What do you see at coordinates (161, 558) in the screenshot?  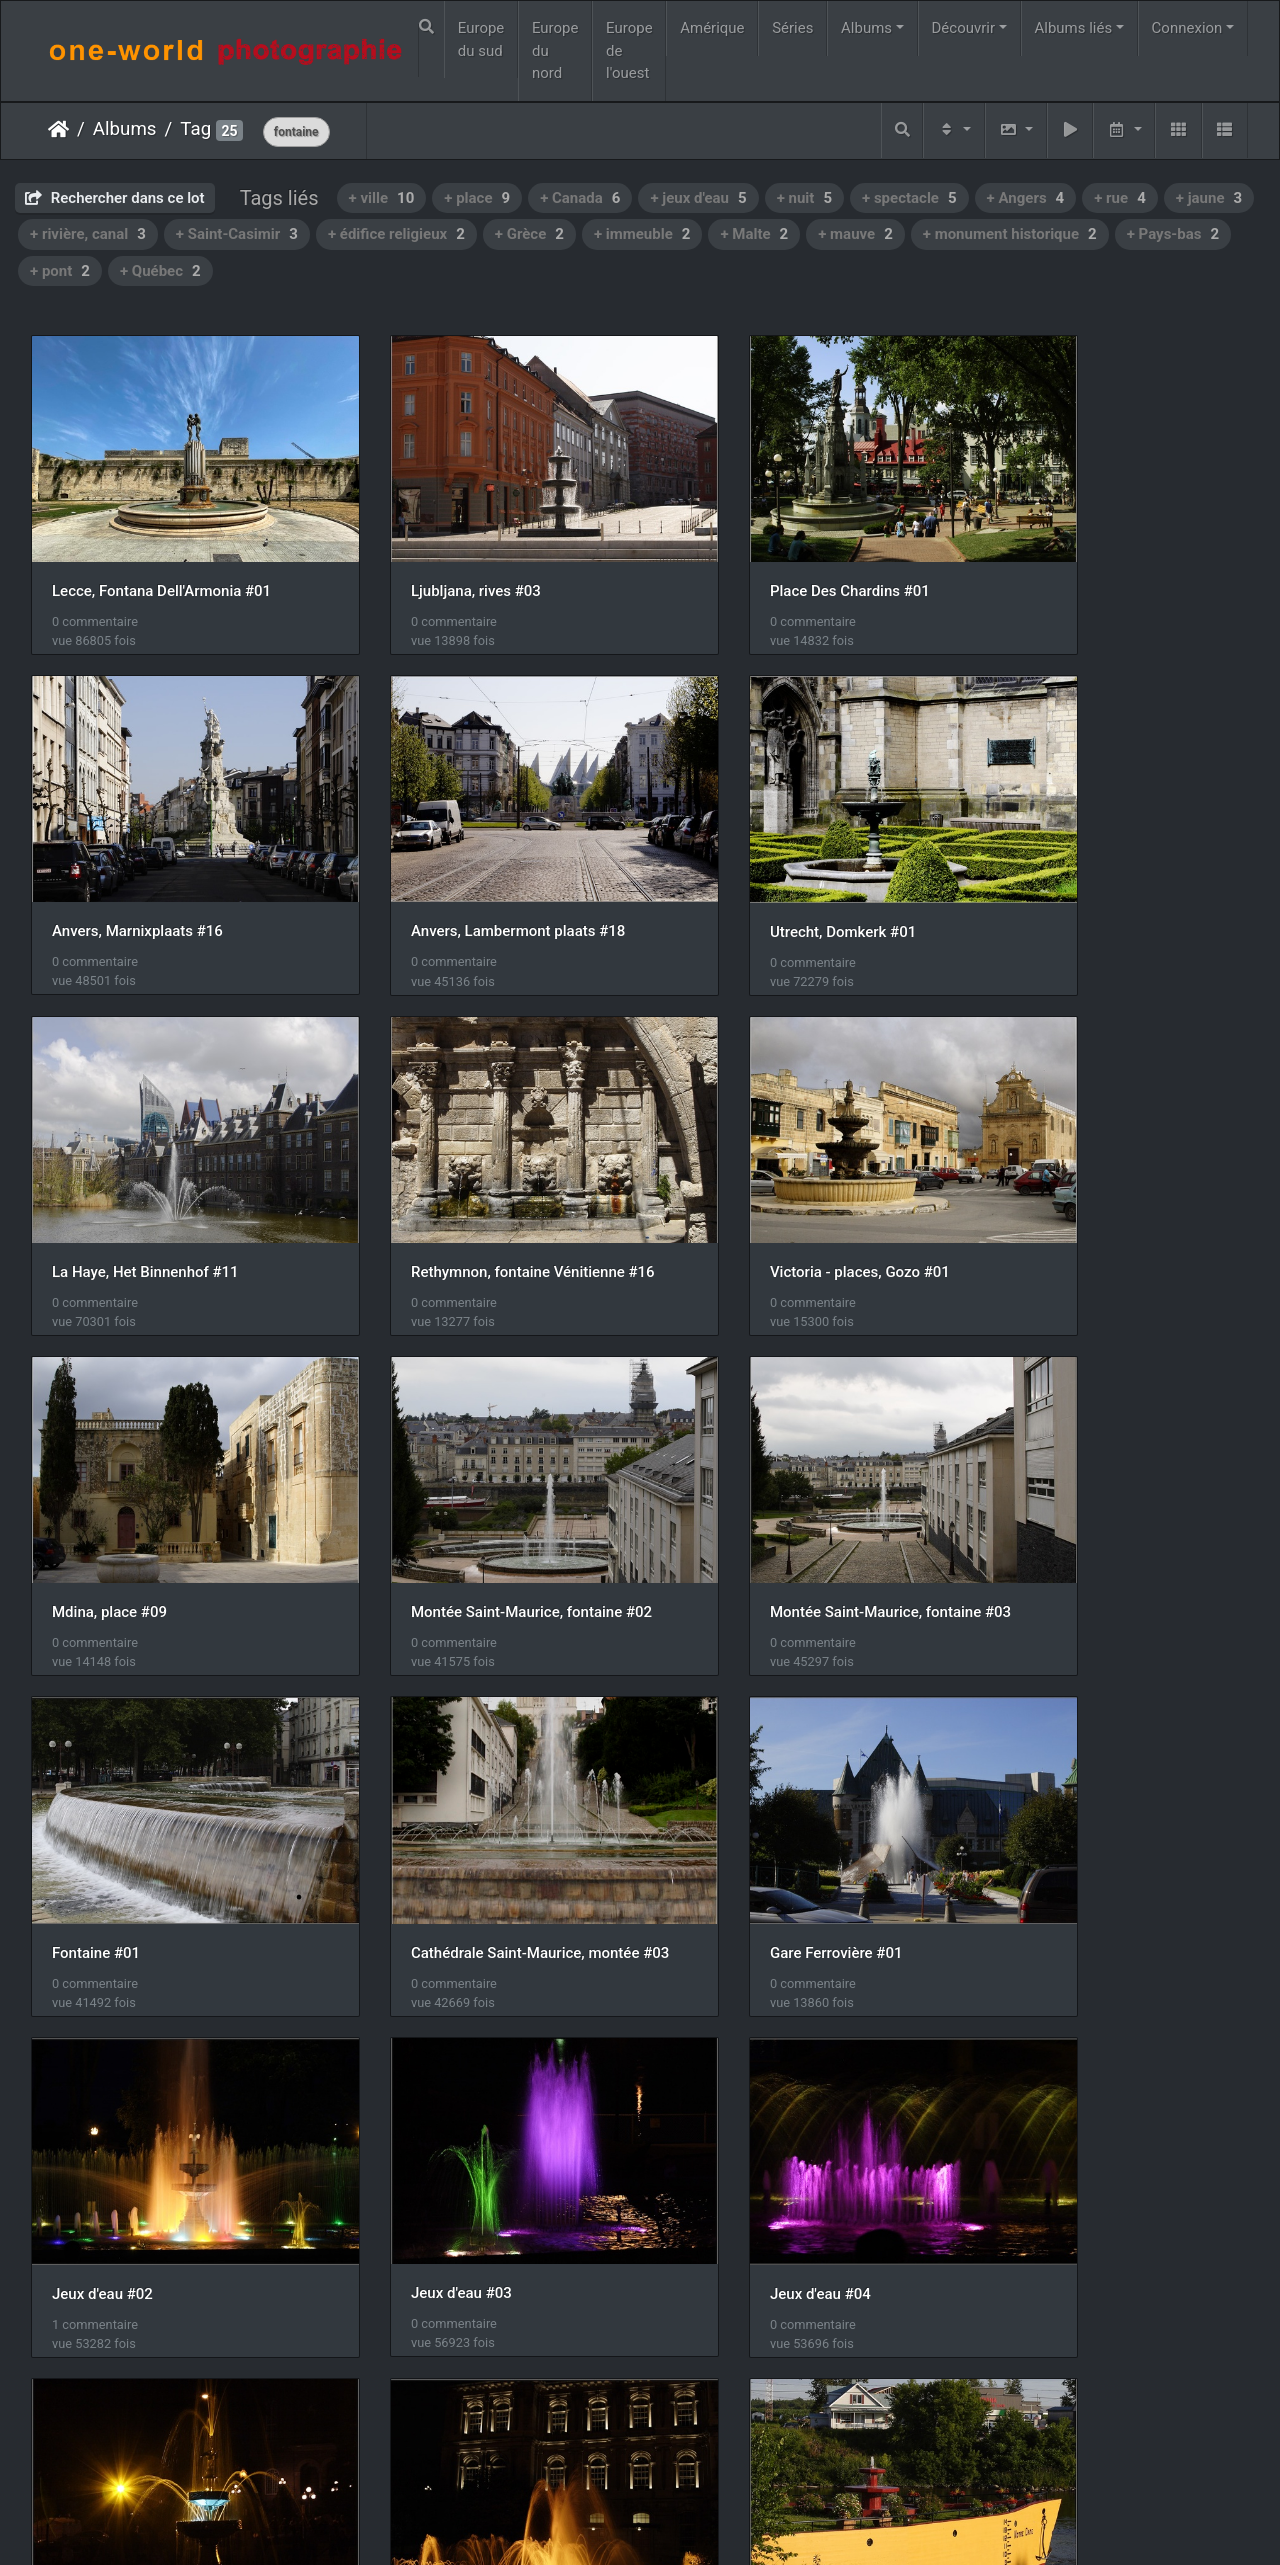 I see `Lecce, Fontana Dell'Armonia #01` at bounding box center [161, 558].